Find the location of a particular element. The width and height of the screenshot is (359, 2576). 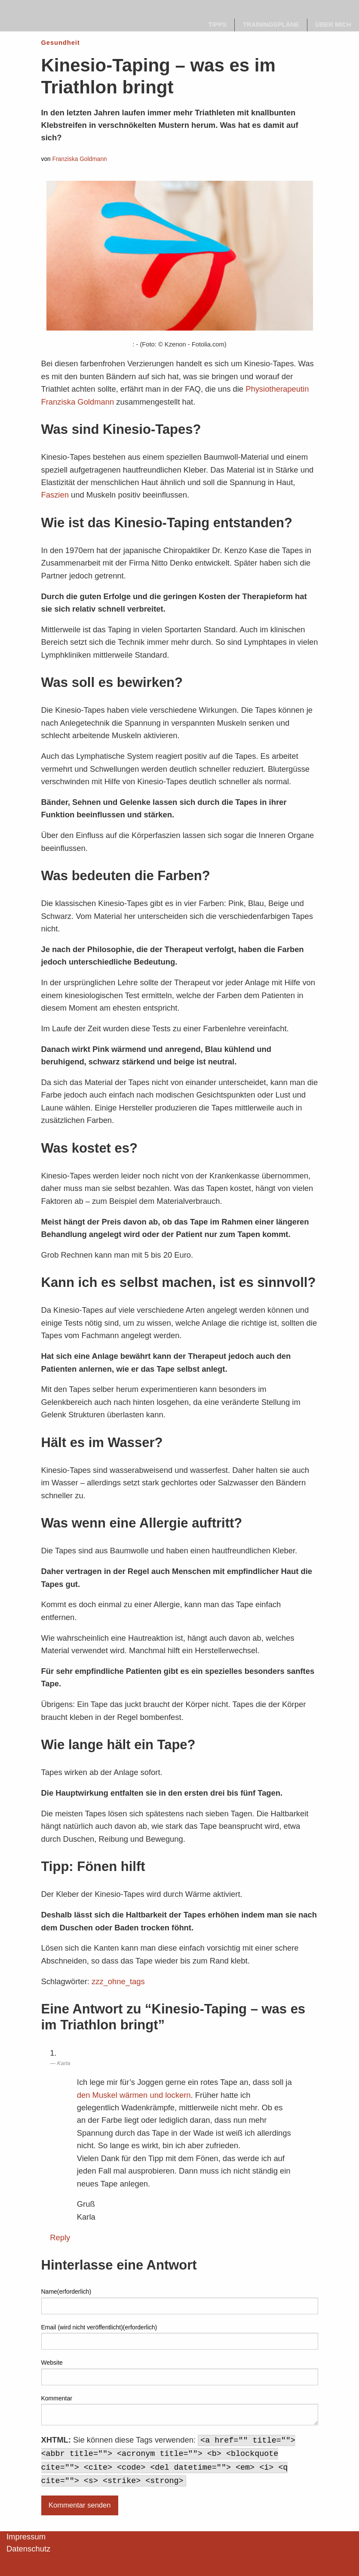

zzz_ohne_tags is located at coordinates (118, 1981).